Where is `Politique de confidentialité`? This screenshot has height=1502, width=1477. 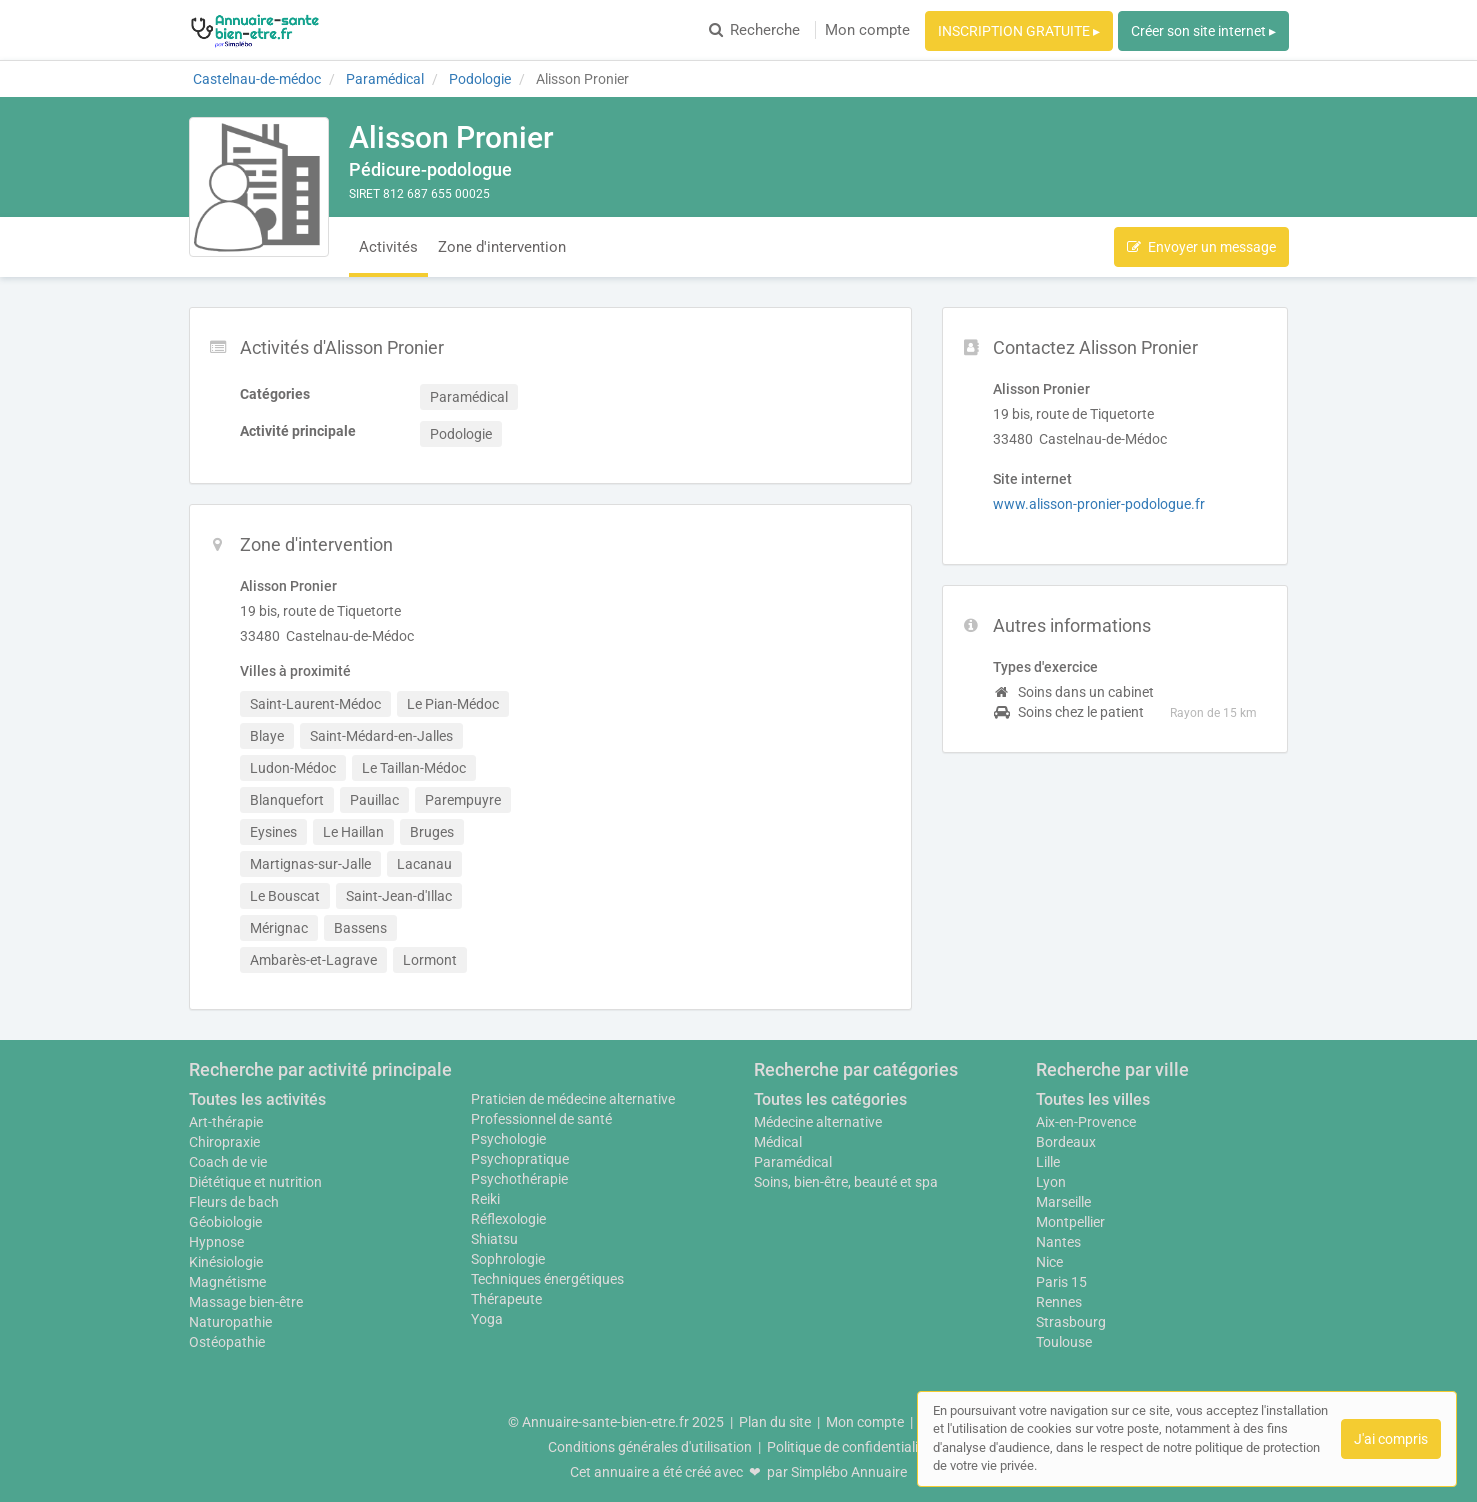
Politique de confidentialité is located at coordinates (848, 1447).